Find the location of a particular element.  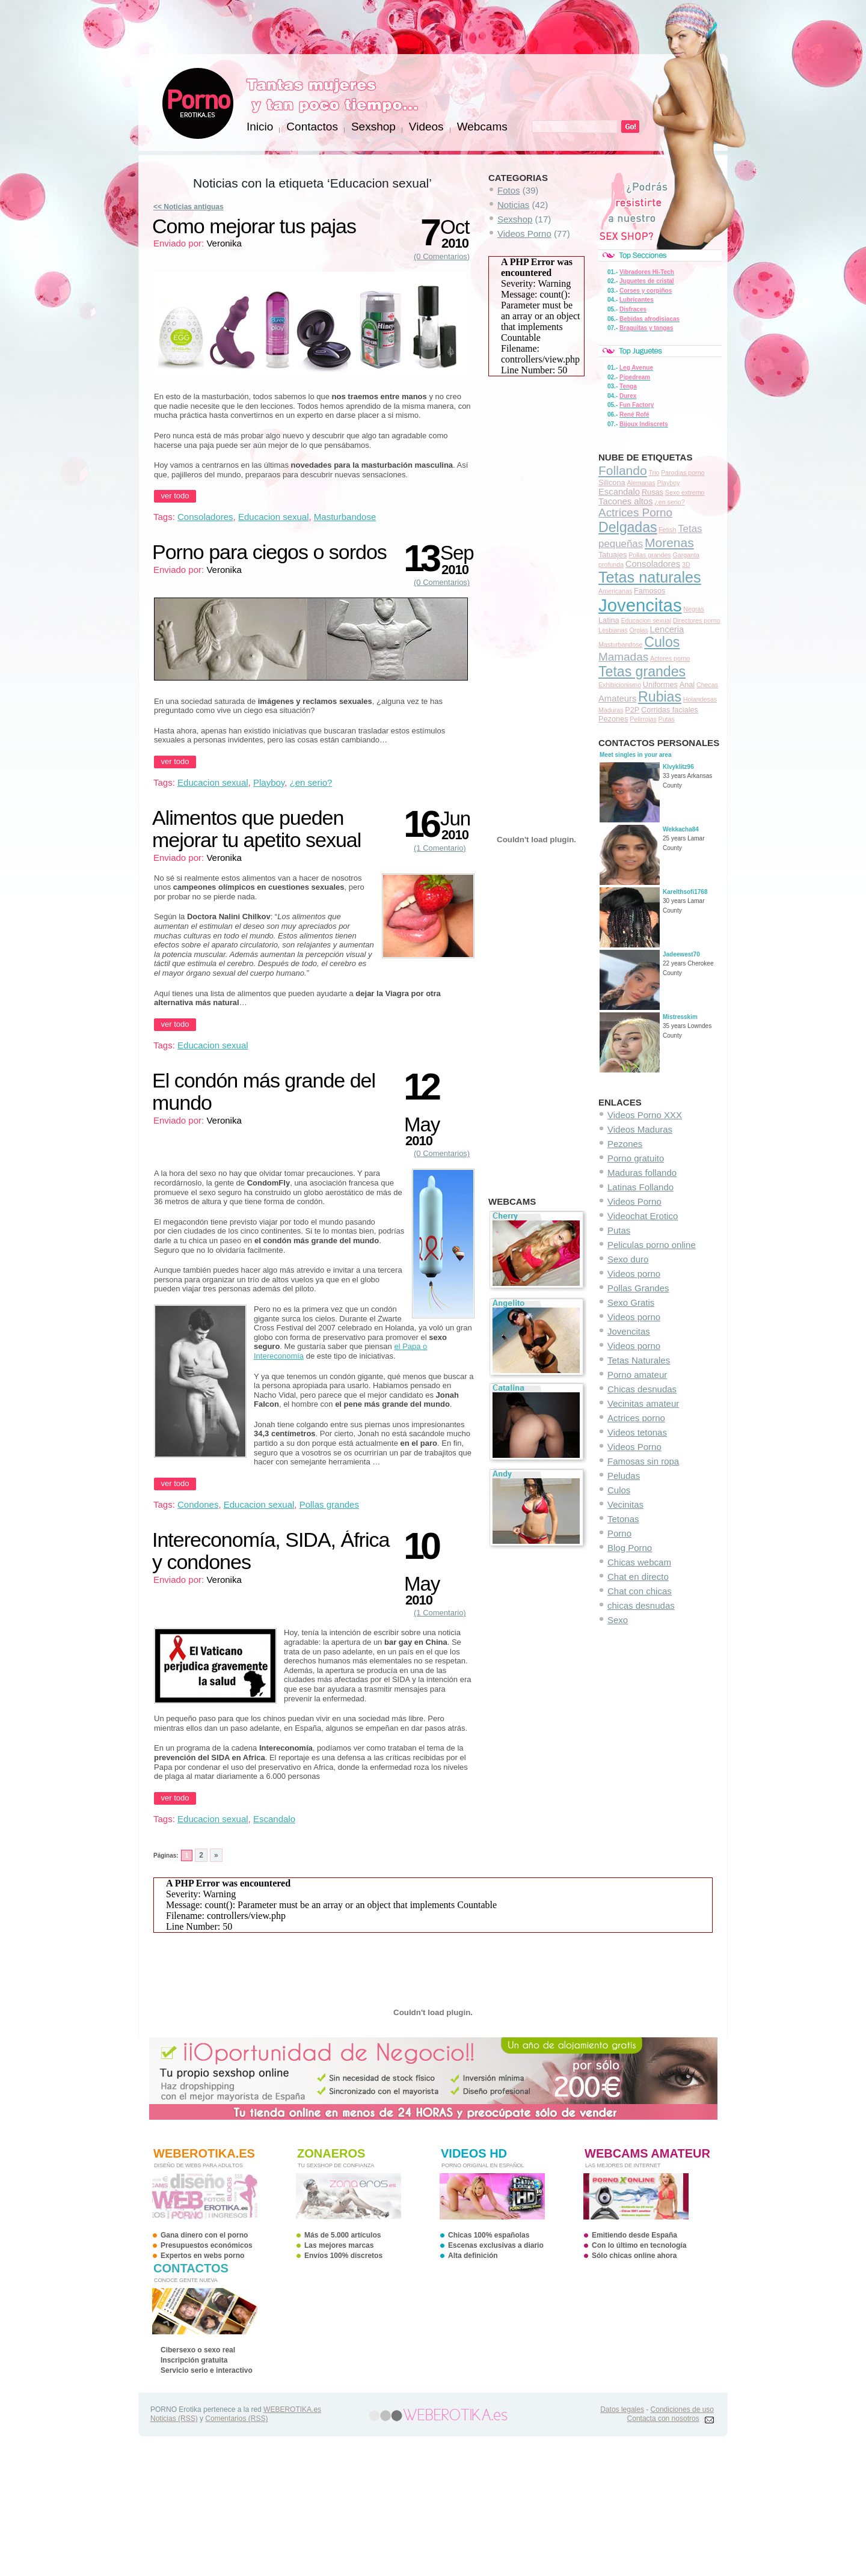

Holandesas is located at coordinates (700, 699).